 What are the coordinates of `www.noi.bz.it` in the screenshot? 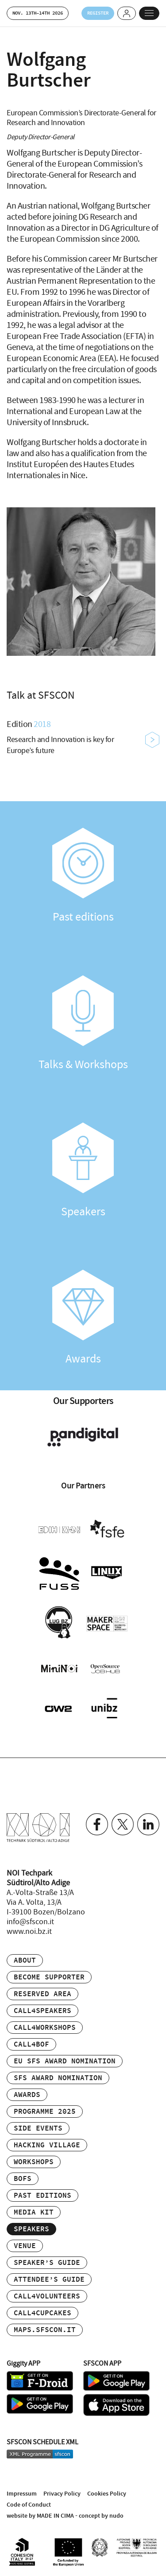 It's located at (29, 1932).